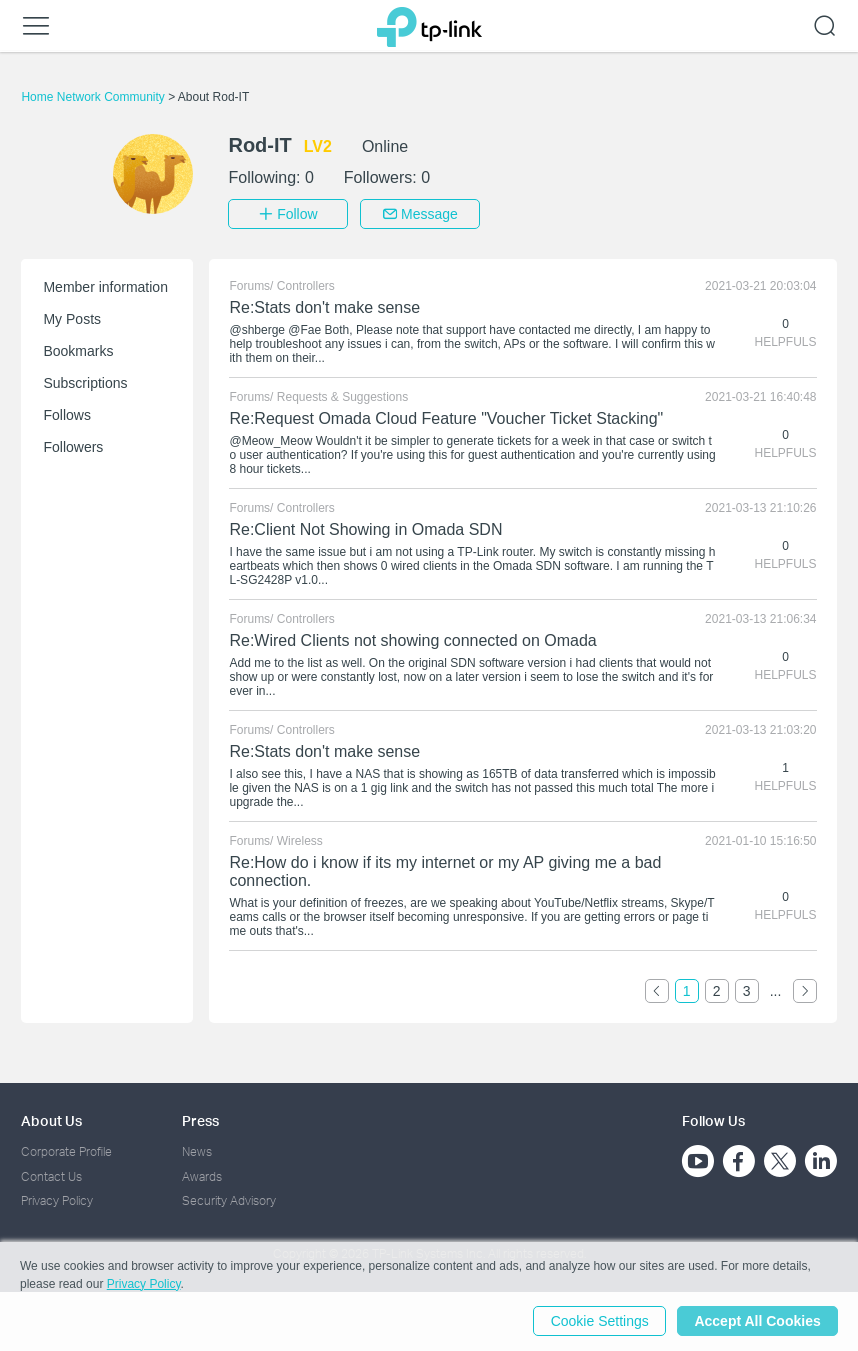  What do you see at coordinates (72, 319) in the screenshot?
I see `My Posts [button]` at bounding box center [72, 319].